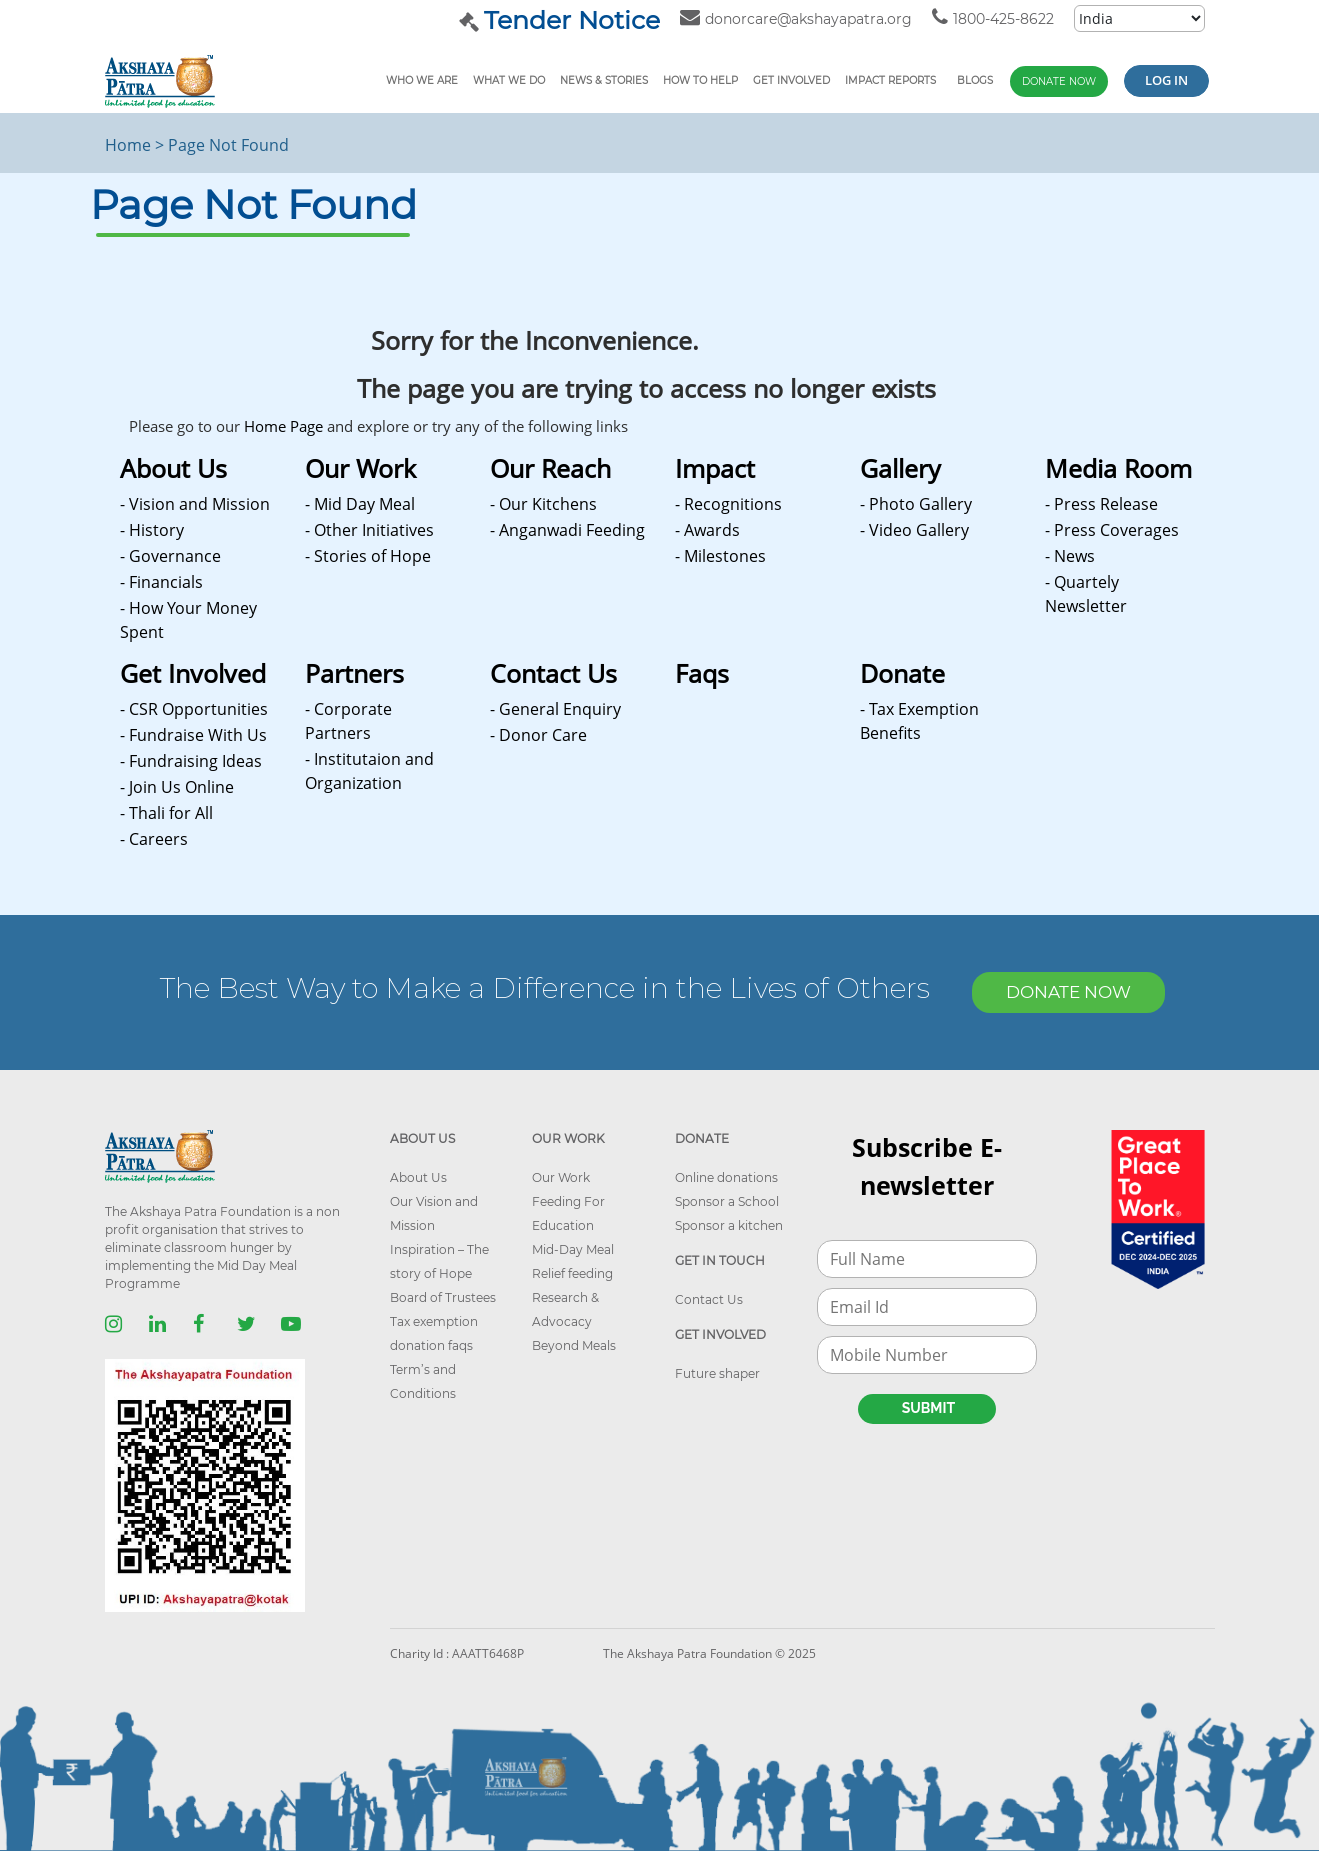 Image resolution: width=1319 pixels, height=1851 pixels. I want to click on Impact reports, so click(890, 80).